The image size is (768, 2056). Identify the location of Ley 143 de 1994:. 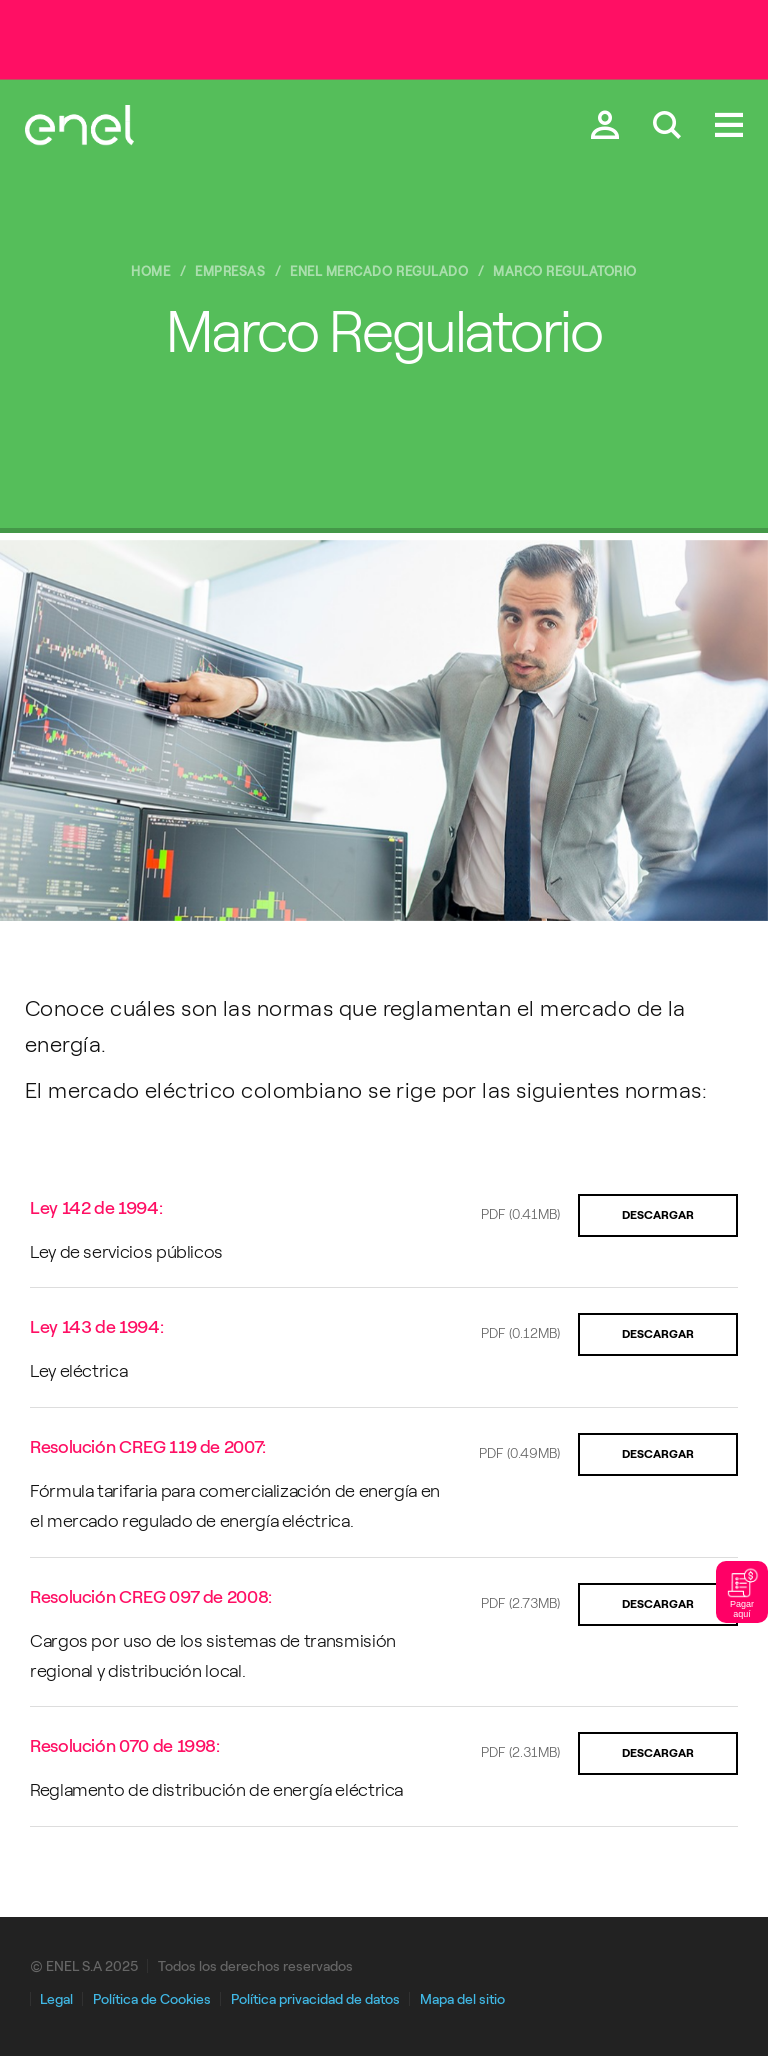
(96, 1327).